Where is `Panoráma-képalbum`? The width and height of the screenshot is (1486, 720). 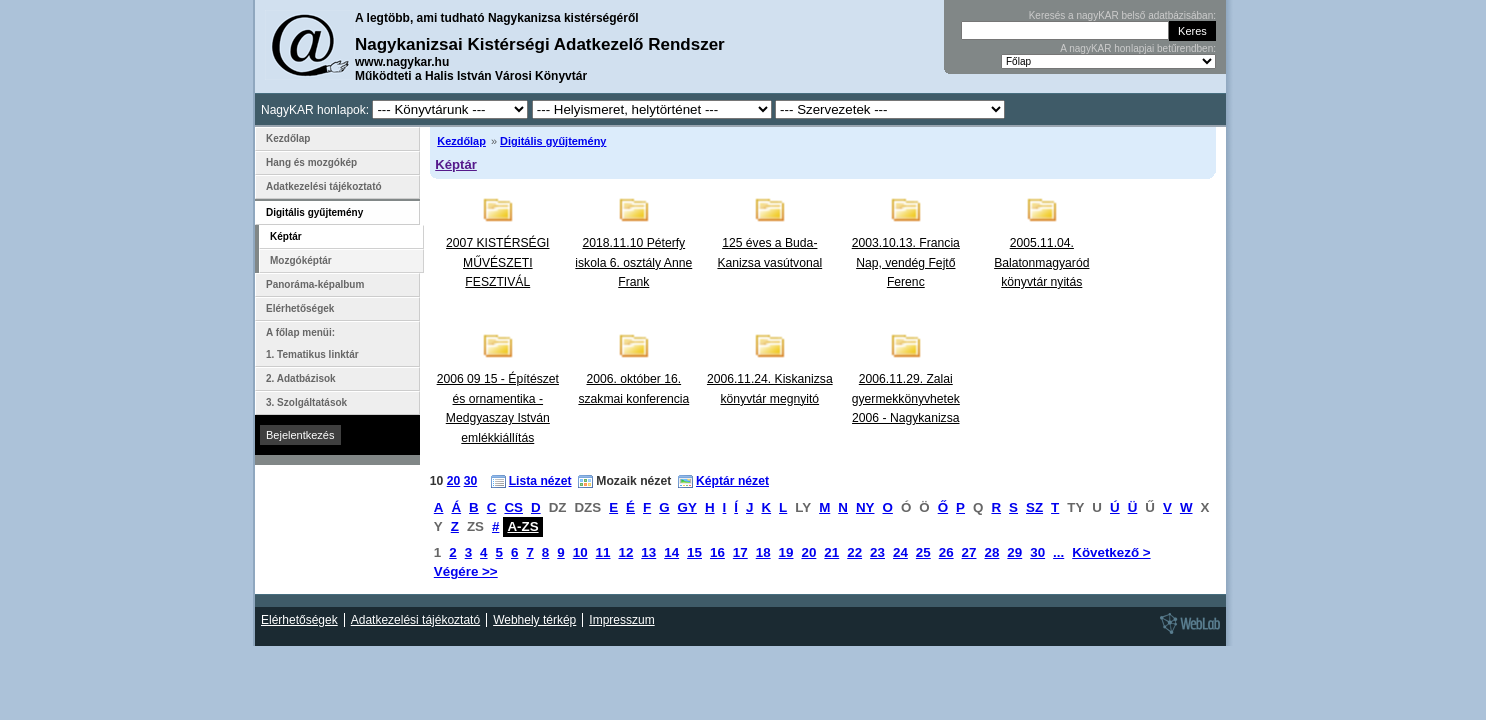 Panoráma-képalbum is located at coordinates (315, 284).